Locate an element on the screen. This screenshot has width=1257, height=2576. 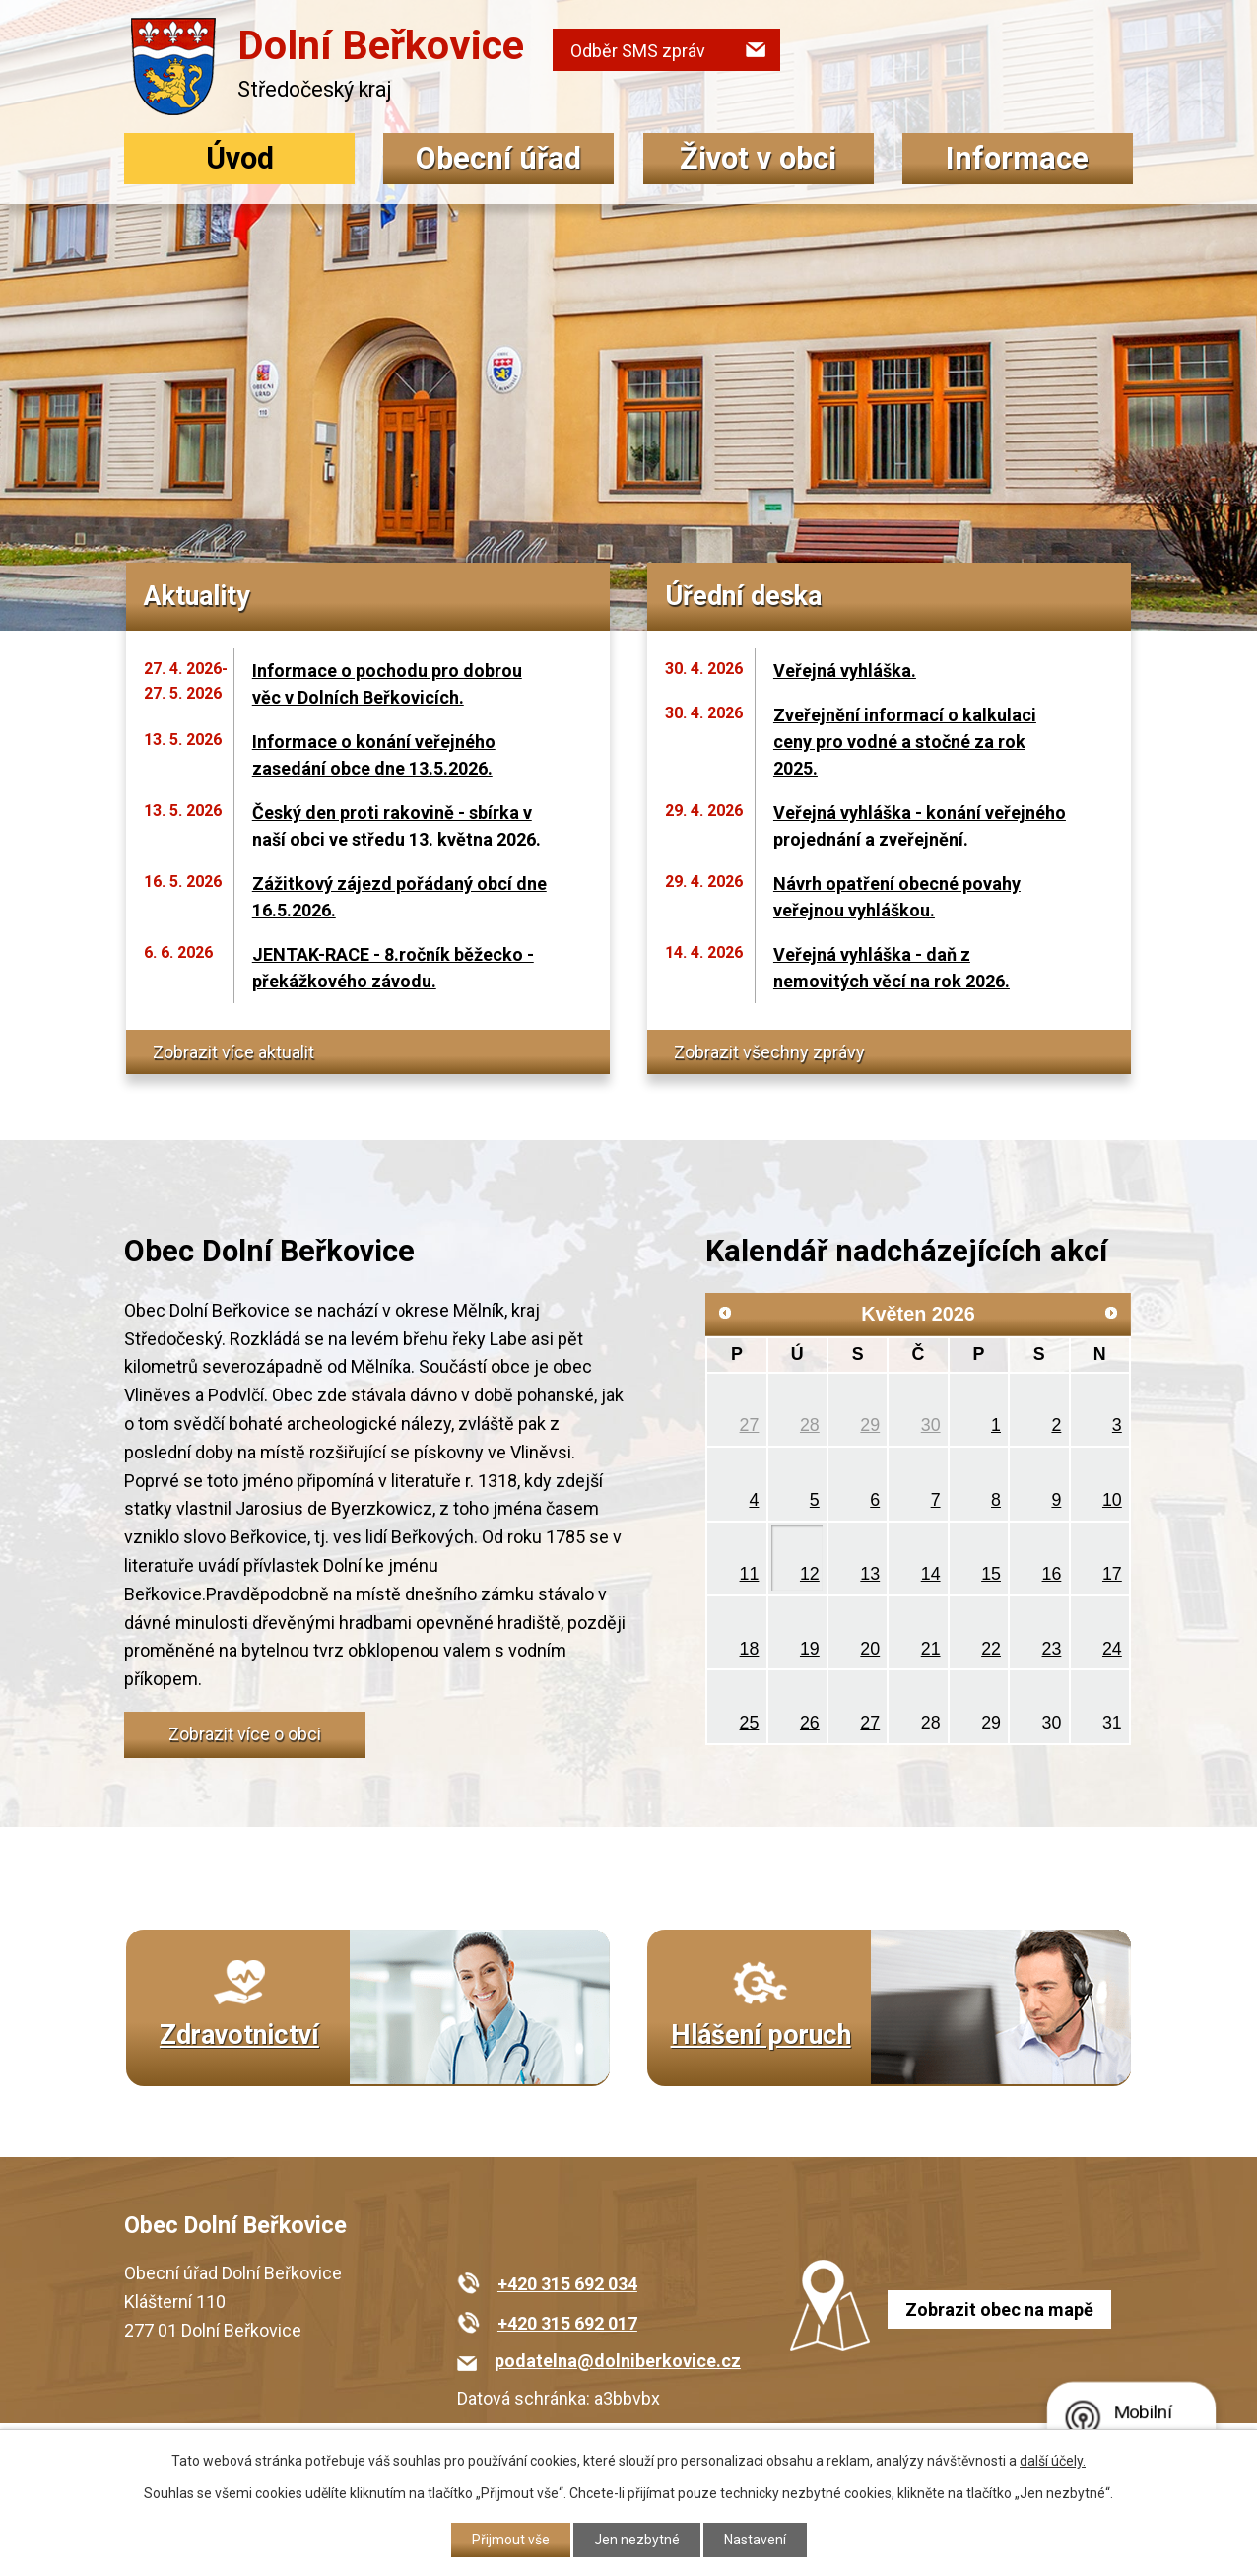
Nastavení is located at coordinates (755, 2539).